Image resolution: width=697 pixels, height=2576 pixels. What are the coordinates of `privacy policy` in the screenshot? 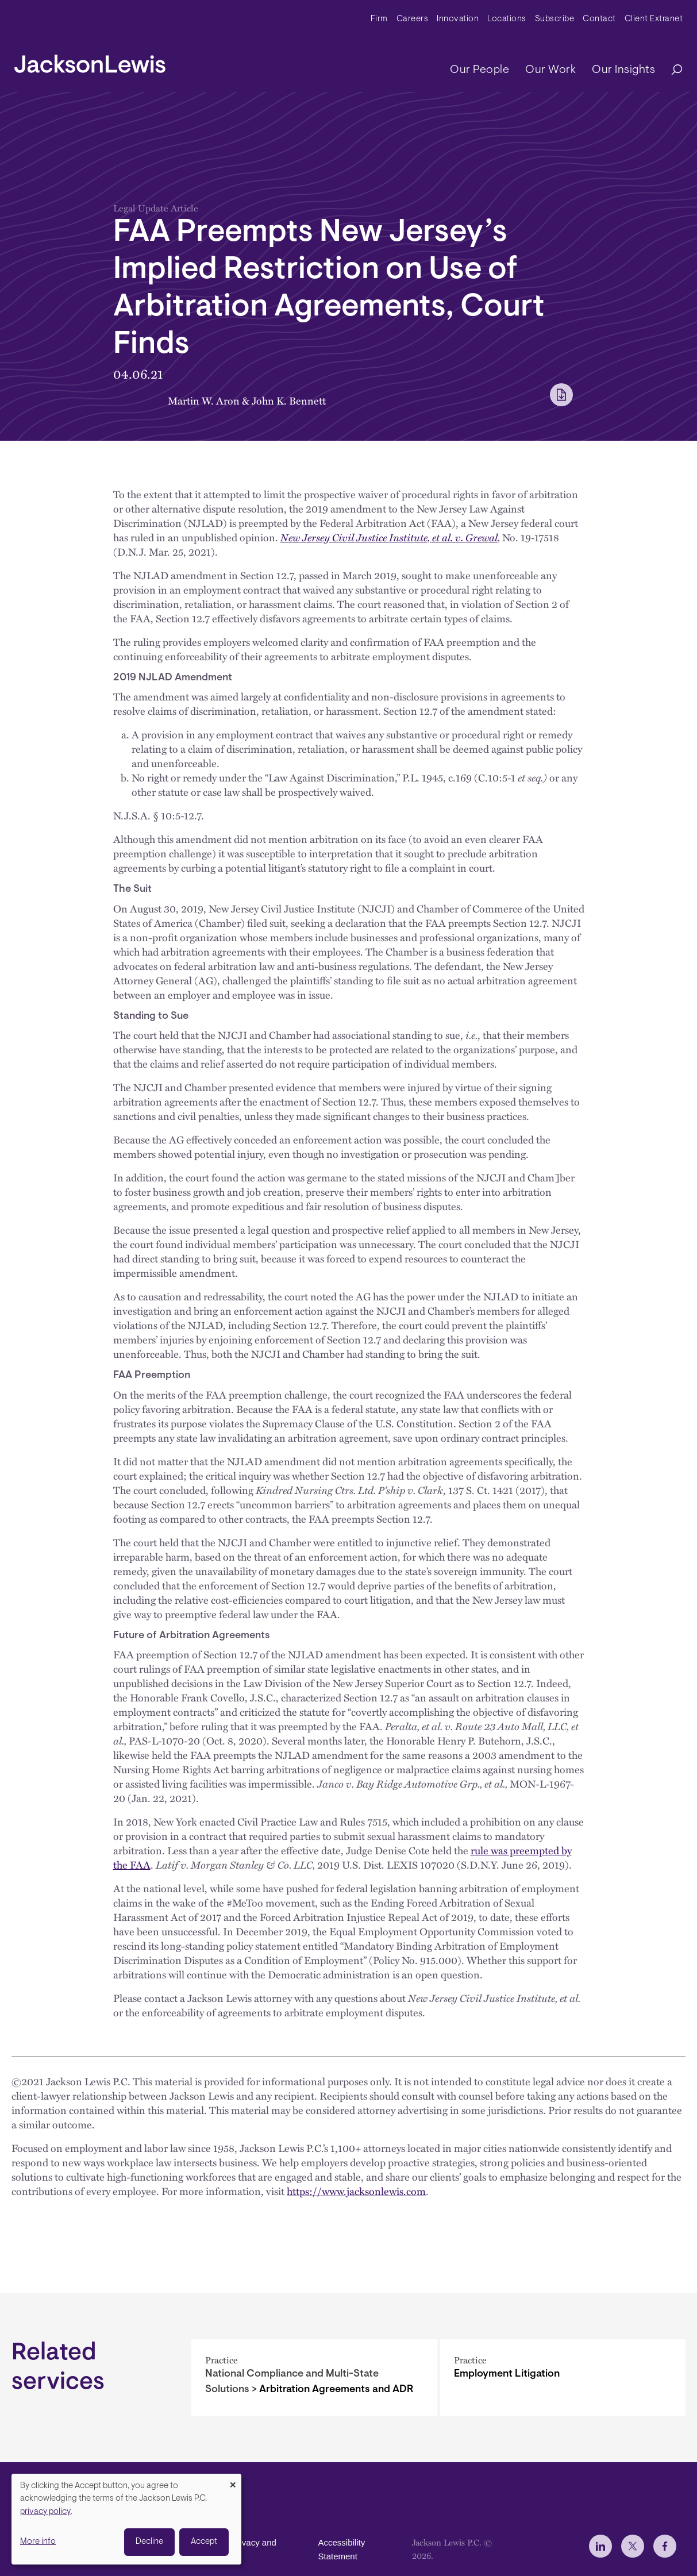 It's located at (45, 2512).